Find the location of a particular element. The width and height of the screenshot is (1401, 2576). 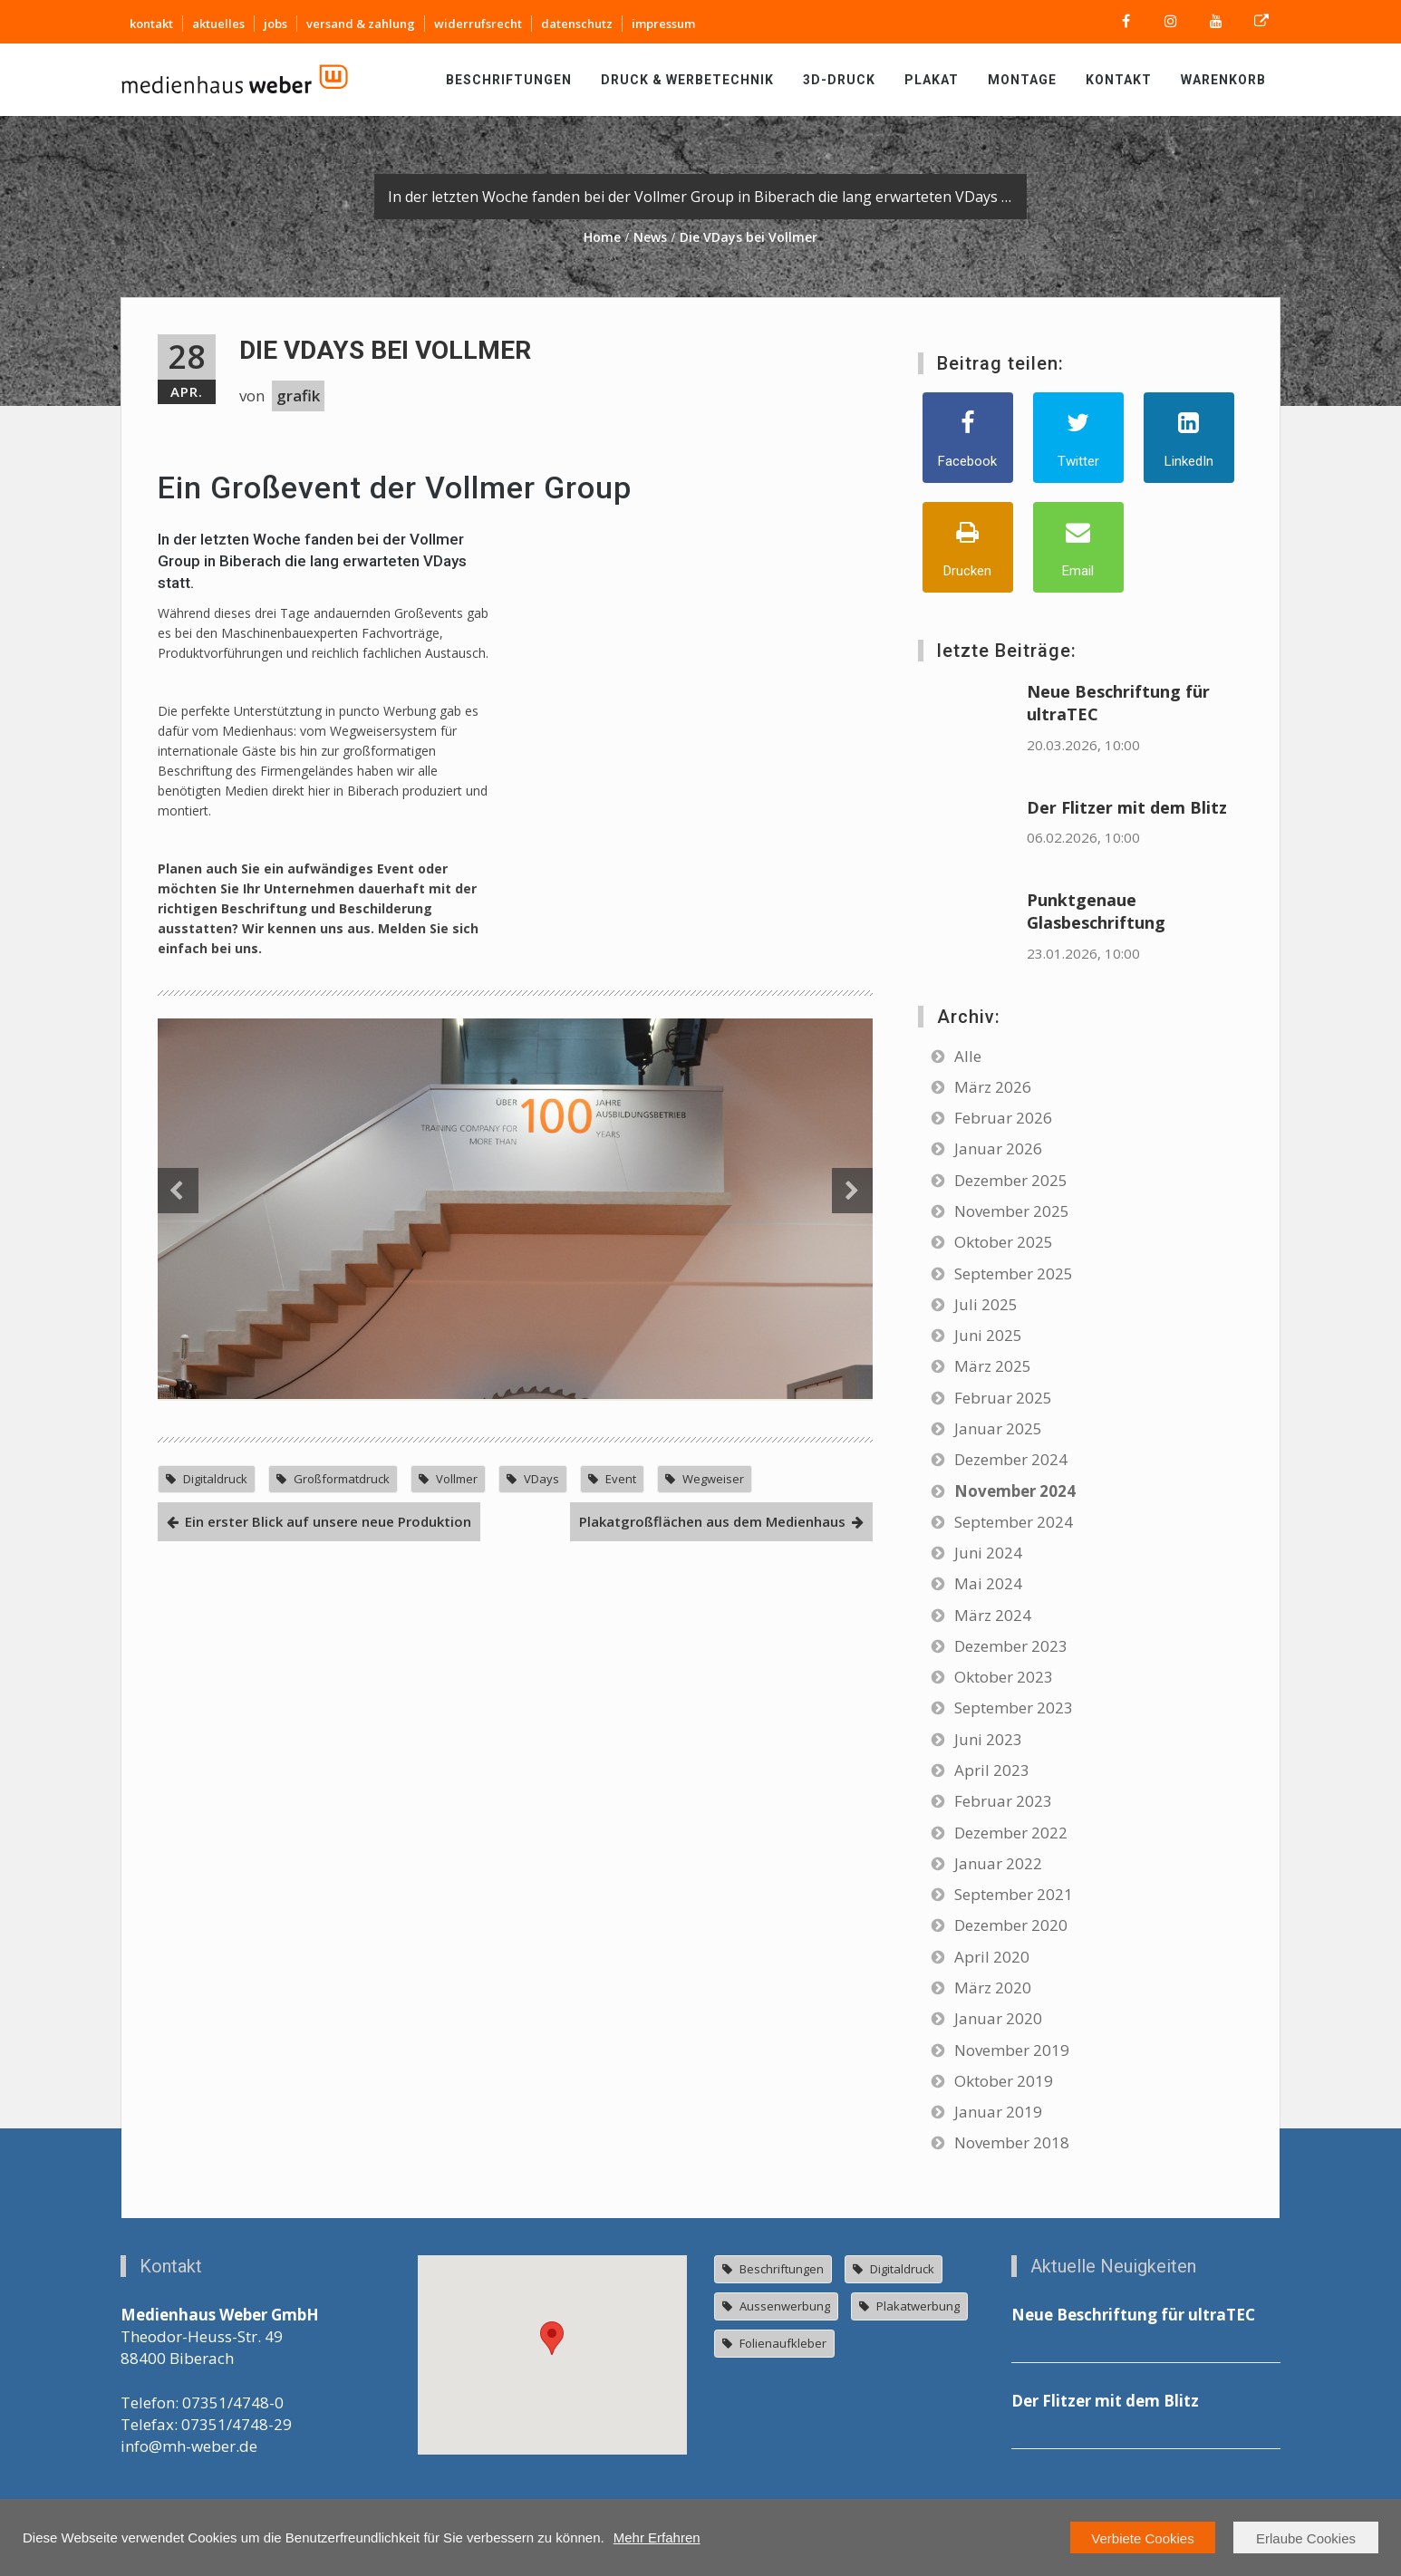

März 2020 is located at coordinates (992, 1987).